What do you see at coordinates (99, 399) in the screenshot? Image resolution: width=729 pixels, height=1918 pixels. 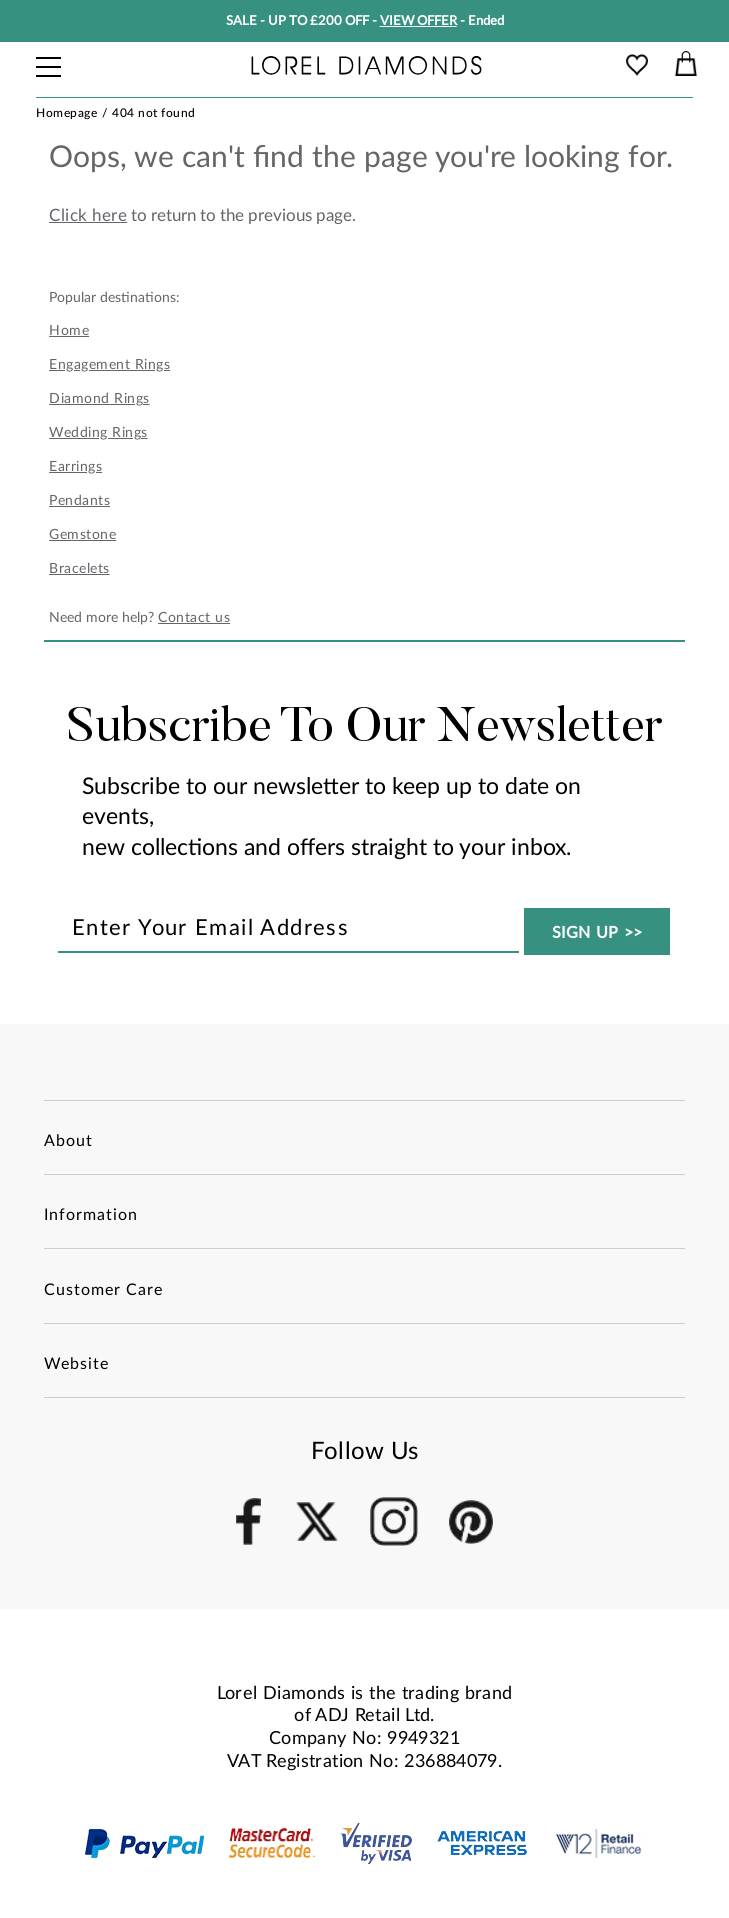 I see `Diamond Rings` at bounding box center [99, 399].